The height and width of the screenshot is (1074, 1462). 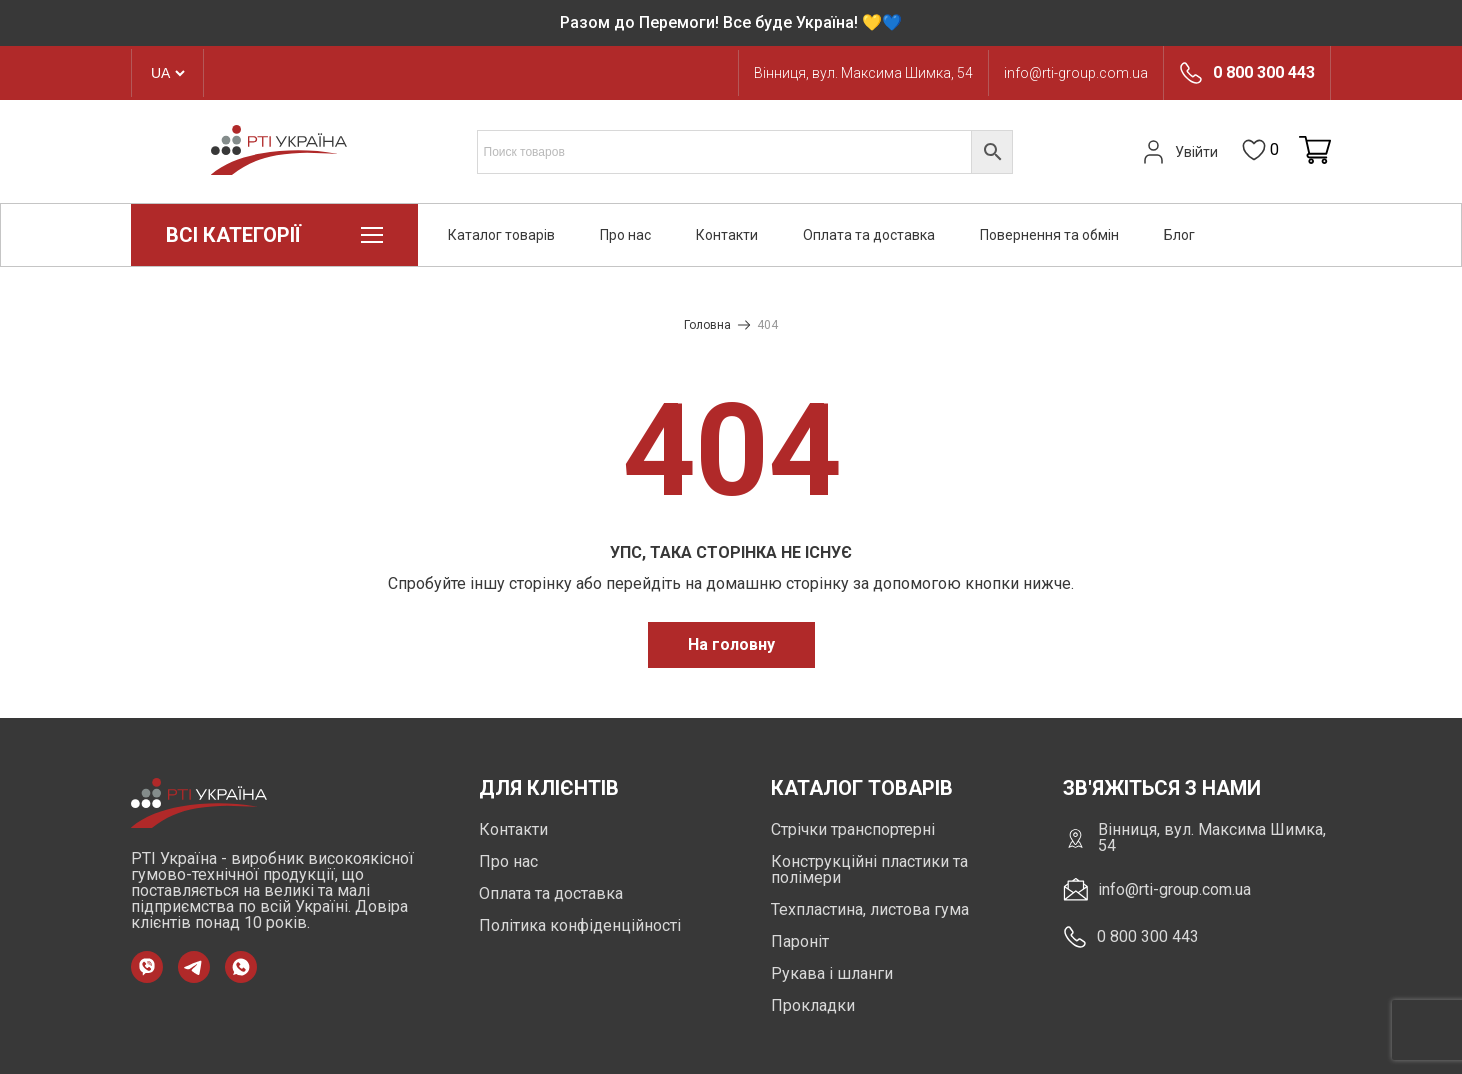 I want to click on Прокладки [https://rti-group.com.ua/product-category/prokladki], so click(x=813, y=1005).